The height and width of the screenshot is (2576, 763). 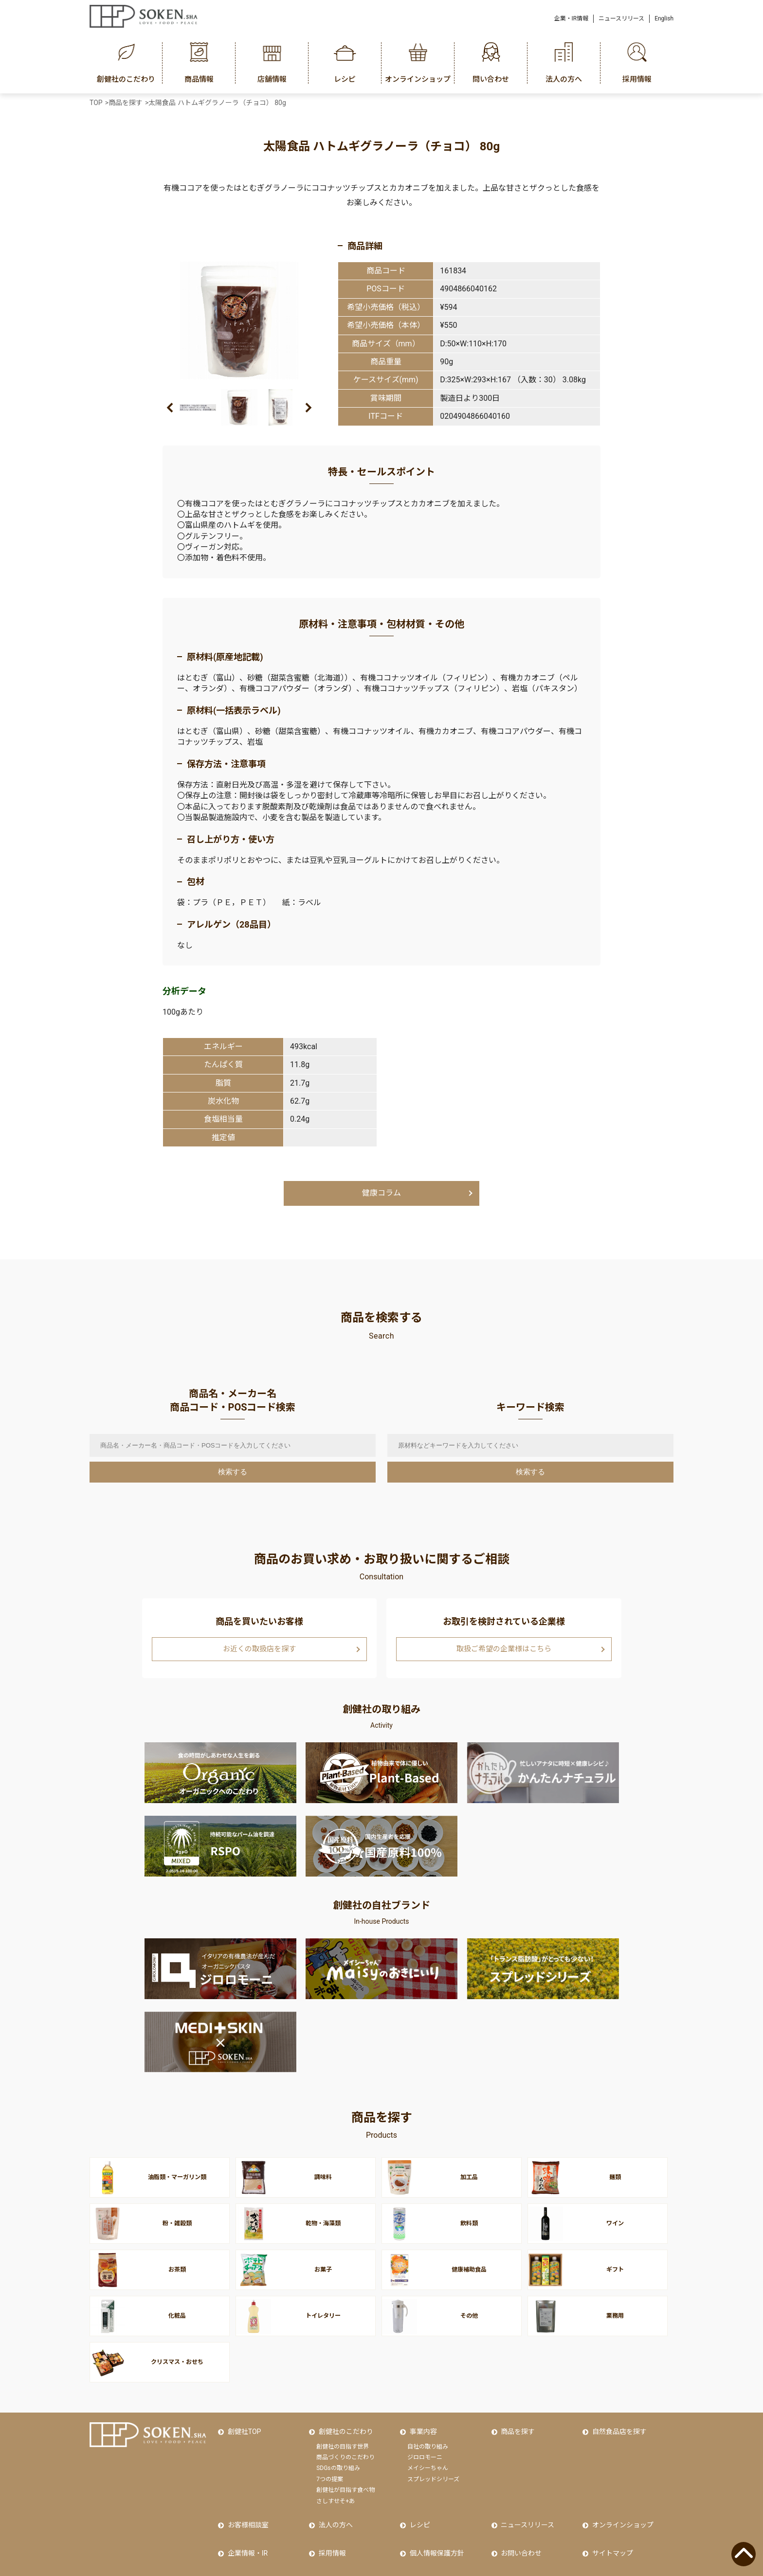 What do you see at coordinates (345, 2428) in the screenshot?
I see `商品づくりのこだわり` at bounding box center [345, 2428].